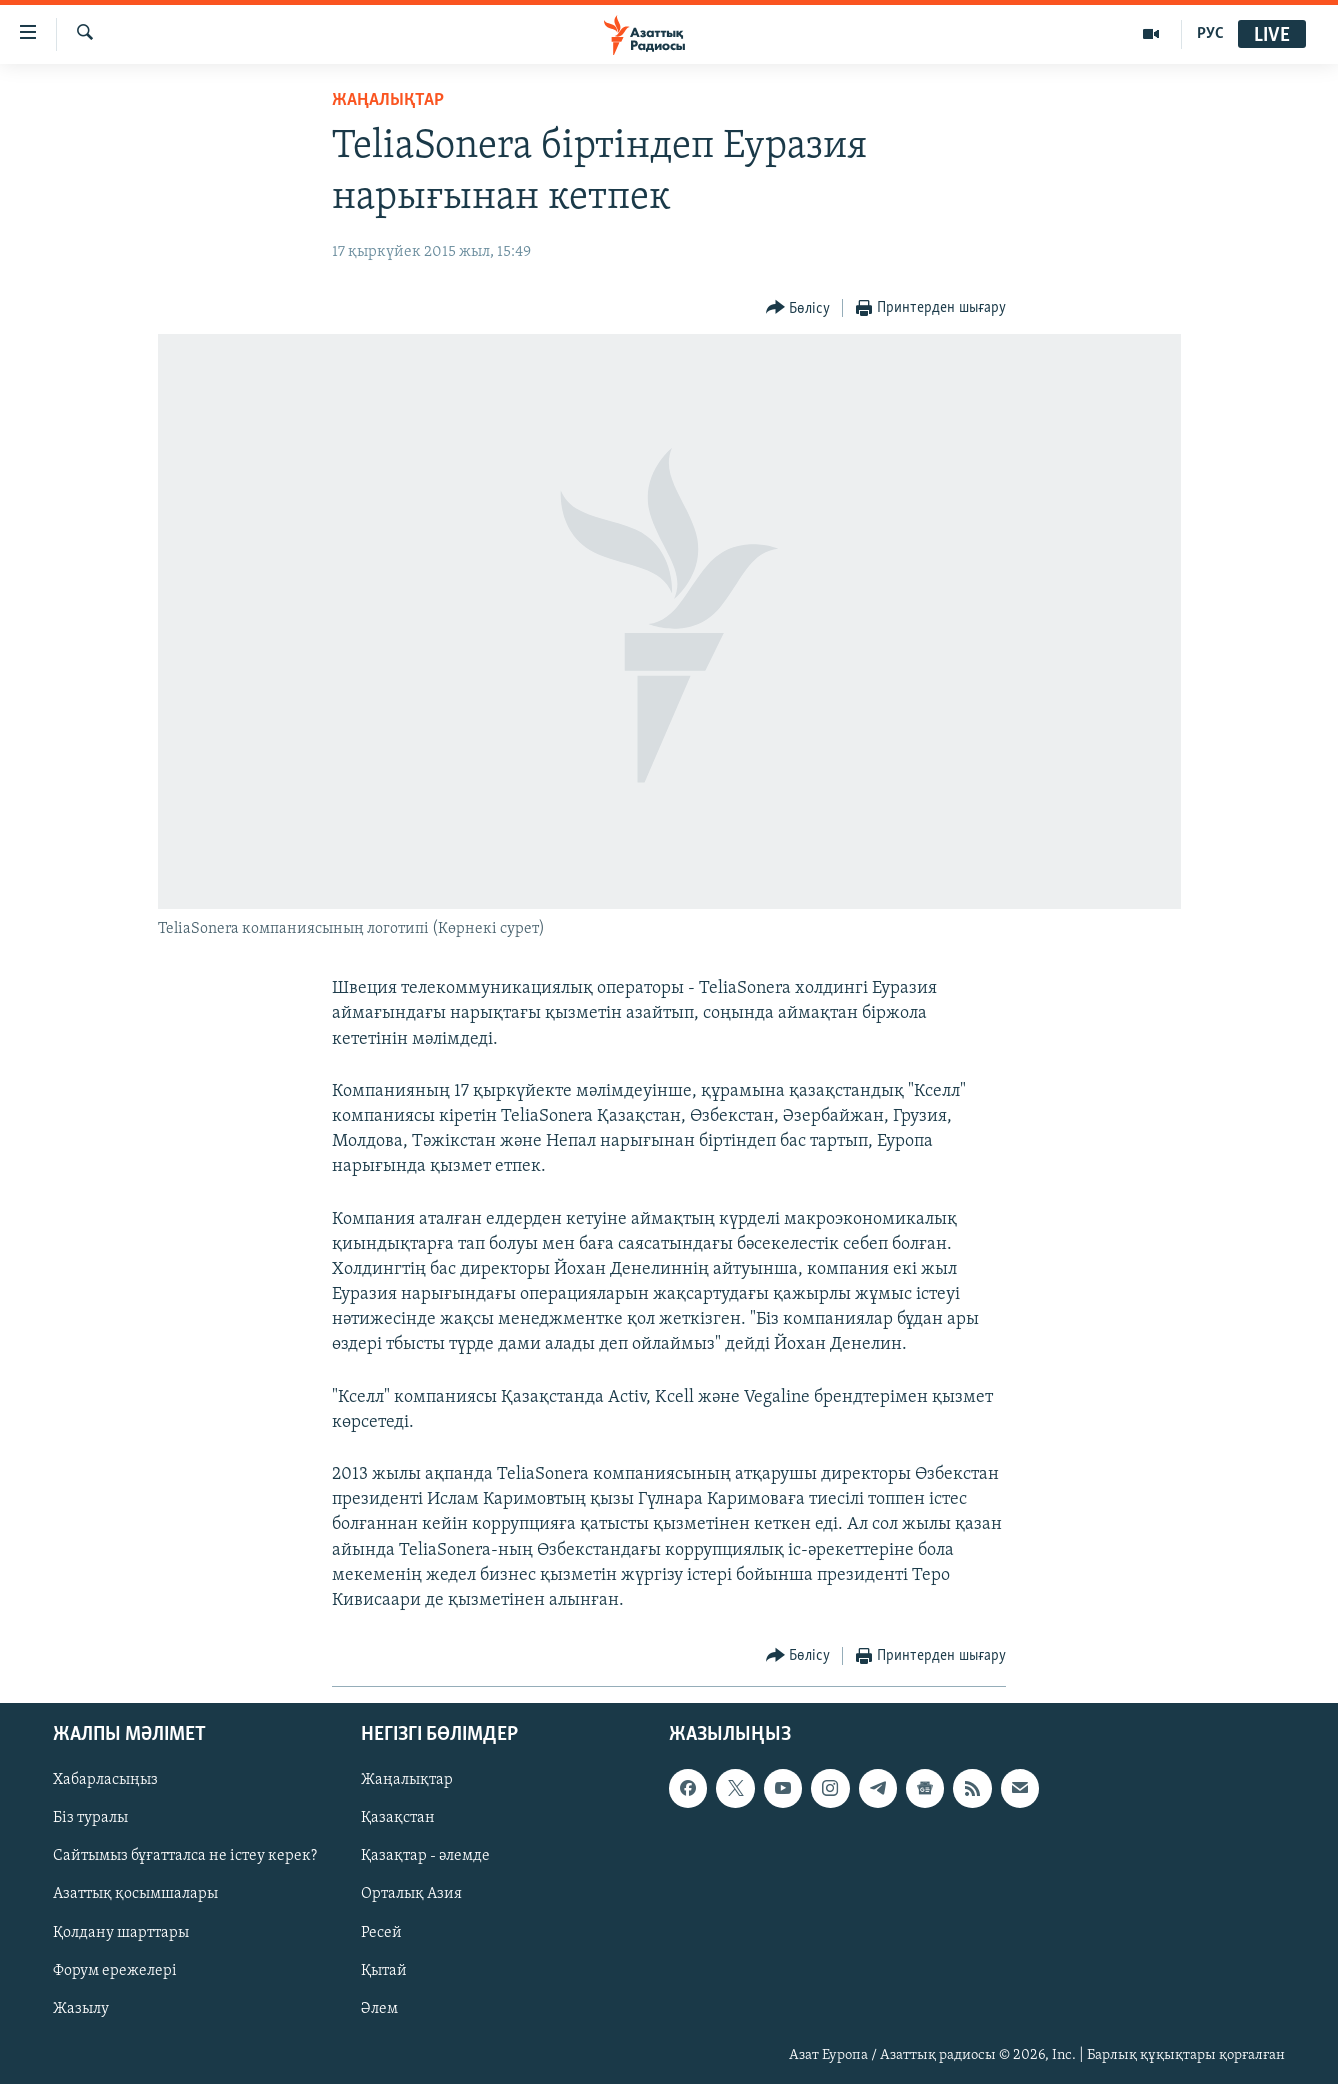  What do you see at coordinates (115, 1971) in the screenshot?
I see `Форум ережелері` at bounding box center [115, 1971].